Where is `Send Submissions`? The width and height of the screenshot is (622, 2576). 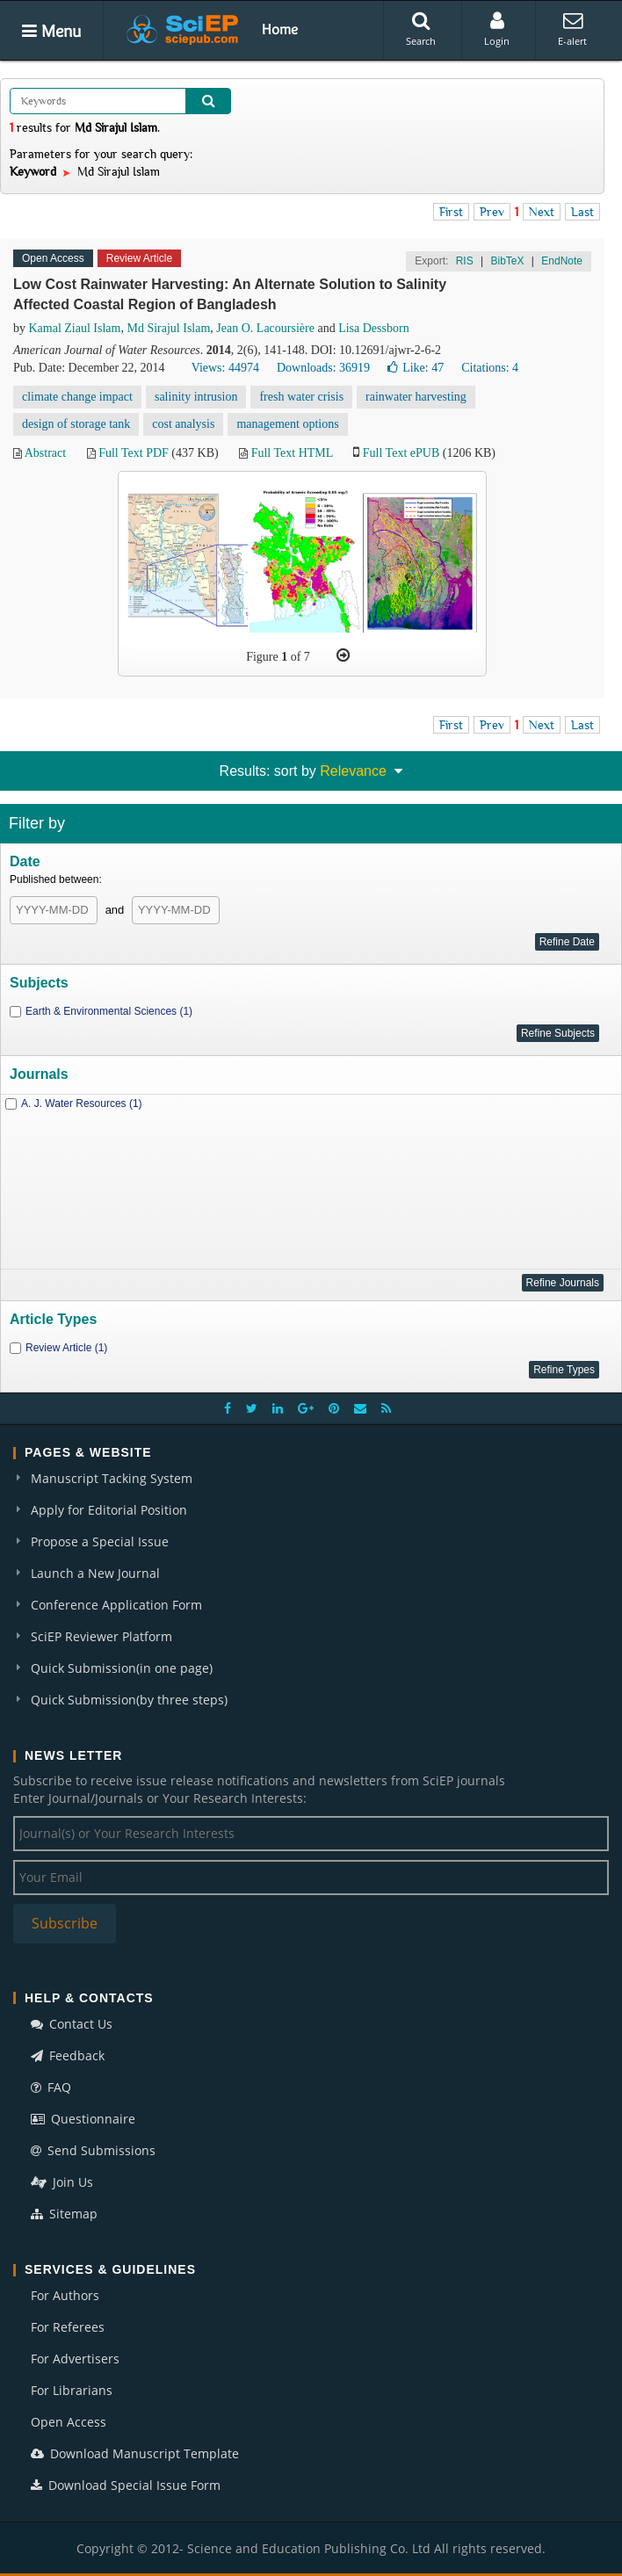 Send Submissions is located at coordinates (93, 2150).